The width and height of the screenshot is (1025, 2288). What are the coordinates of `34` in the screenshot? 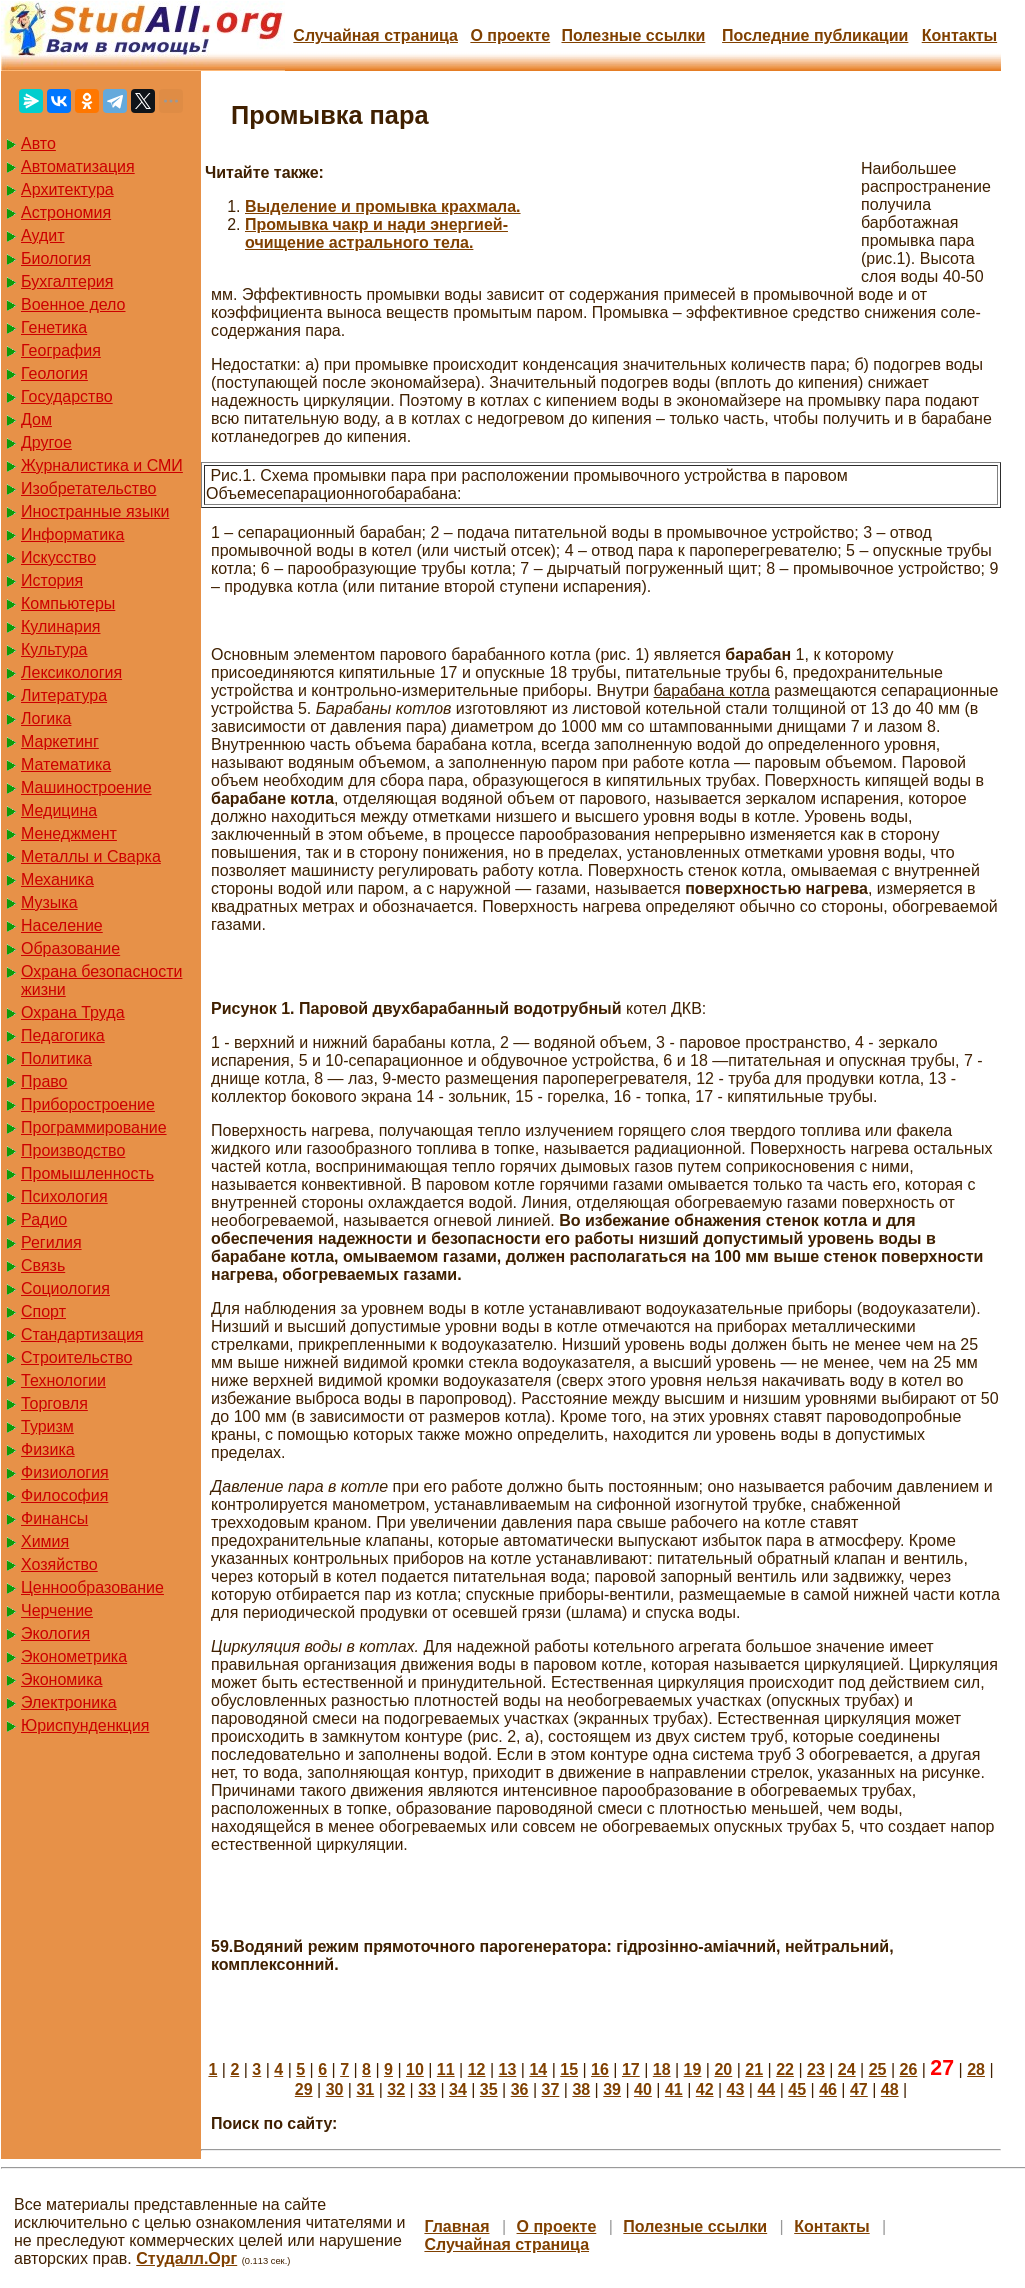 It's located at (458, 2089).